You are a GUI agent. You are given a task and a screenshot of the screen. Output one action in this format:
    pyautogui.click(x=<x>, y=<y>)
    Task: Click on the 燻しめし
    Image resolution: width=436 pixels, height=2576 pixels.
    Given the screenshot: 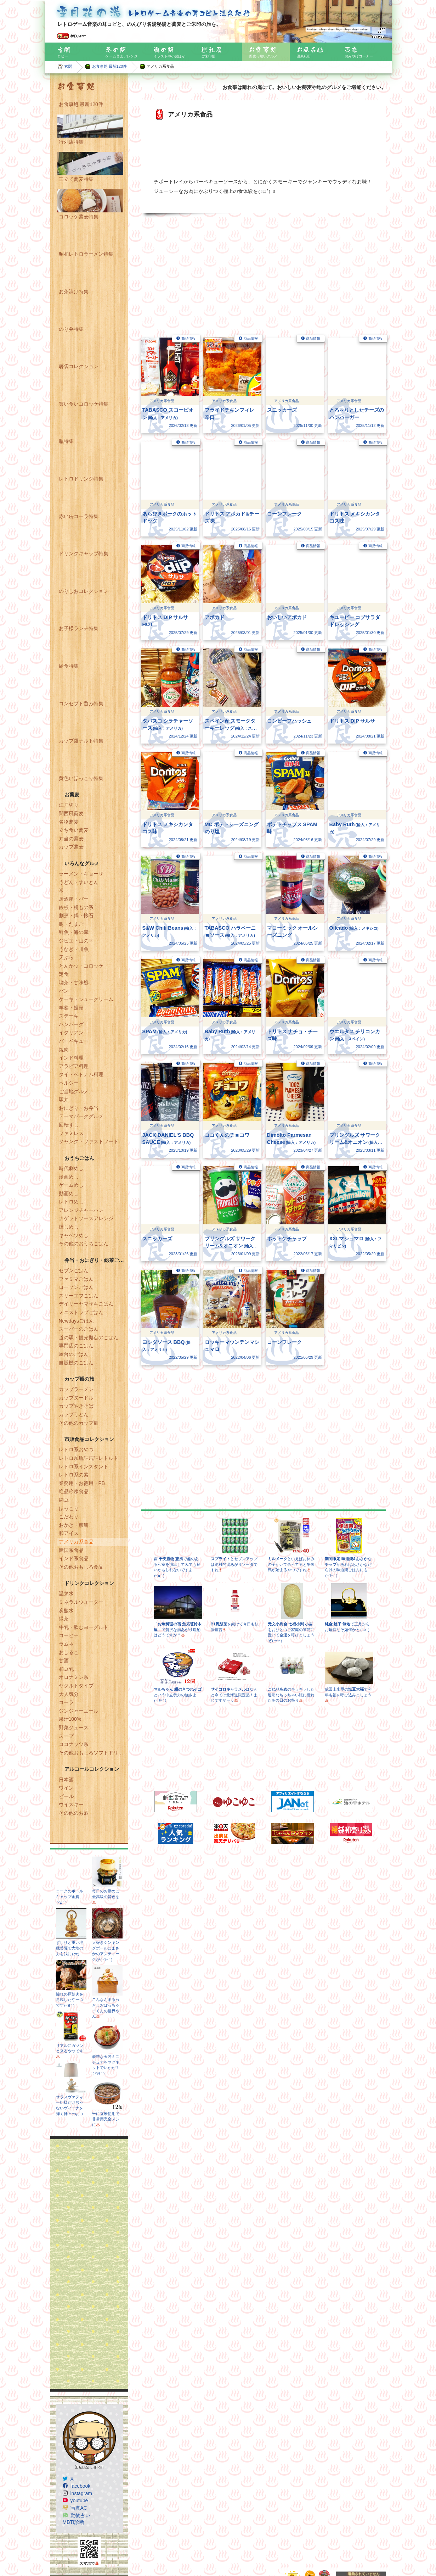 What is the action you would take?
    pyautogui.click(x=69, y=1227)
    